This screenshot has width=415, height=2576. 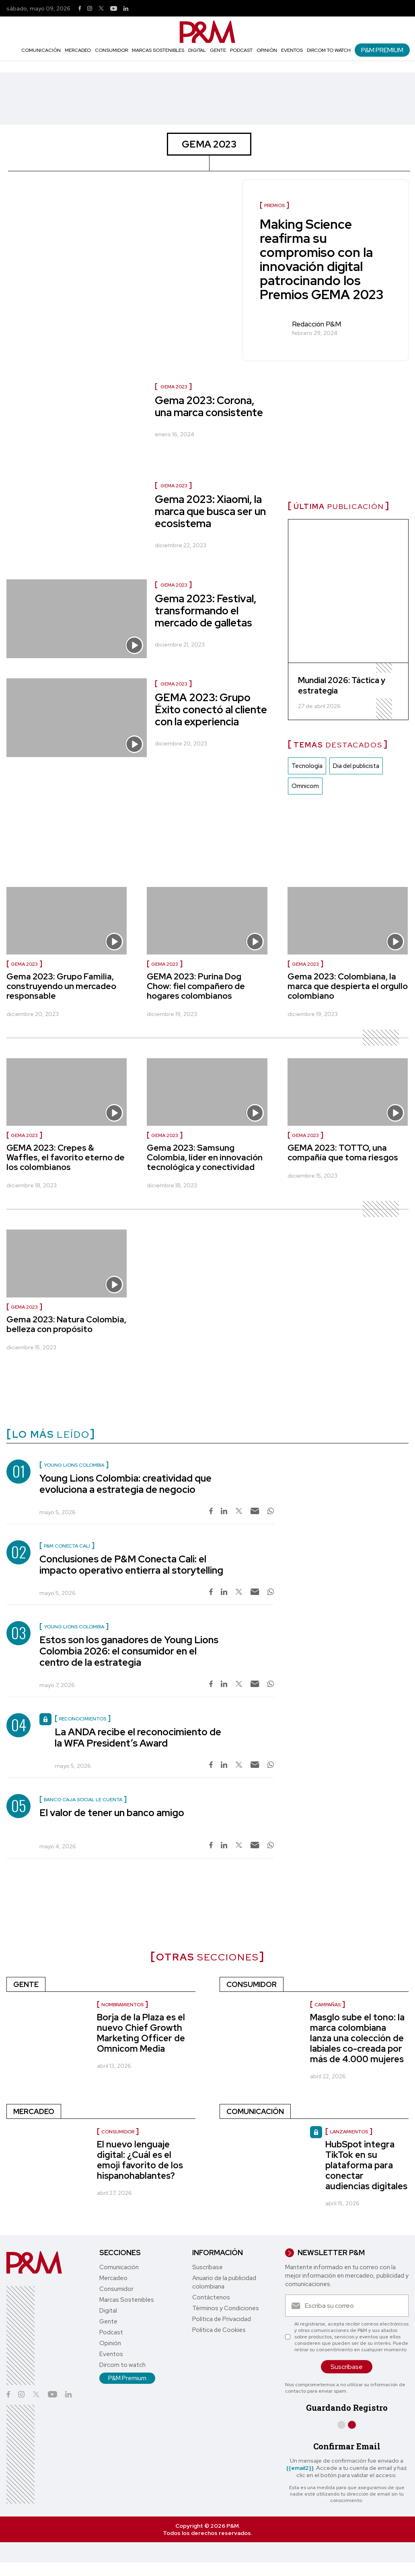 What do you see at coordinates (366, 2165) in the screenshot?
I see `HubSpot integra TikTok en su plataforma para conectar audiencias digitales` at bounding box center [366, 2165].